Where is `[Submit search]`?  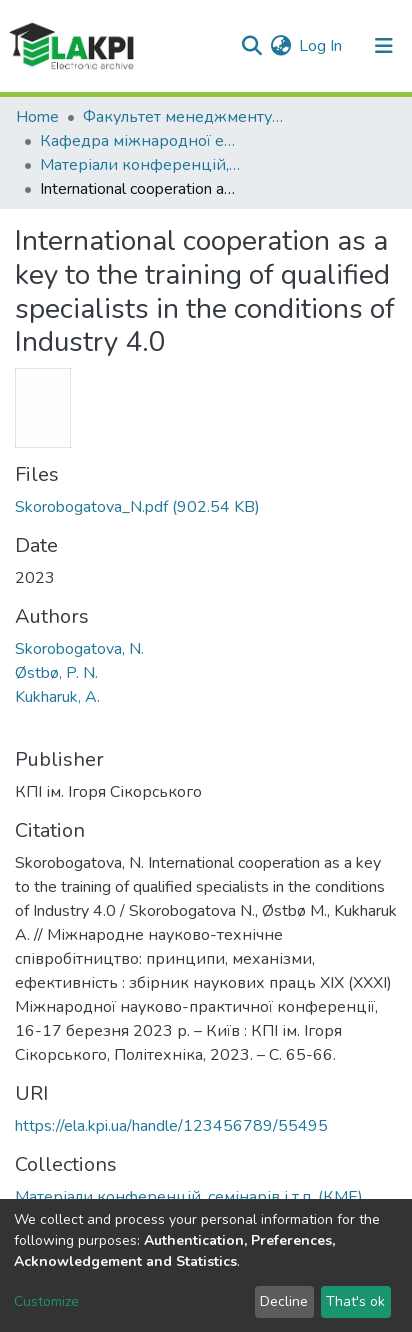 [Submit search] is located at coordinates (251, 46).